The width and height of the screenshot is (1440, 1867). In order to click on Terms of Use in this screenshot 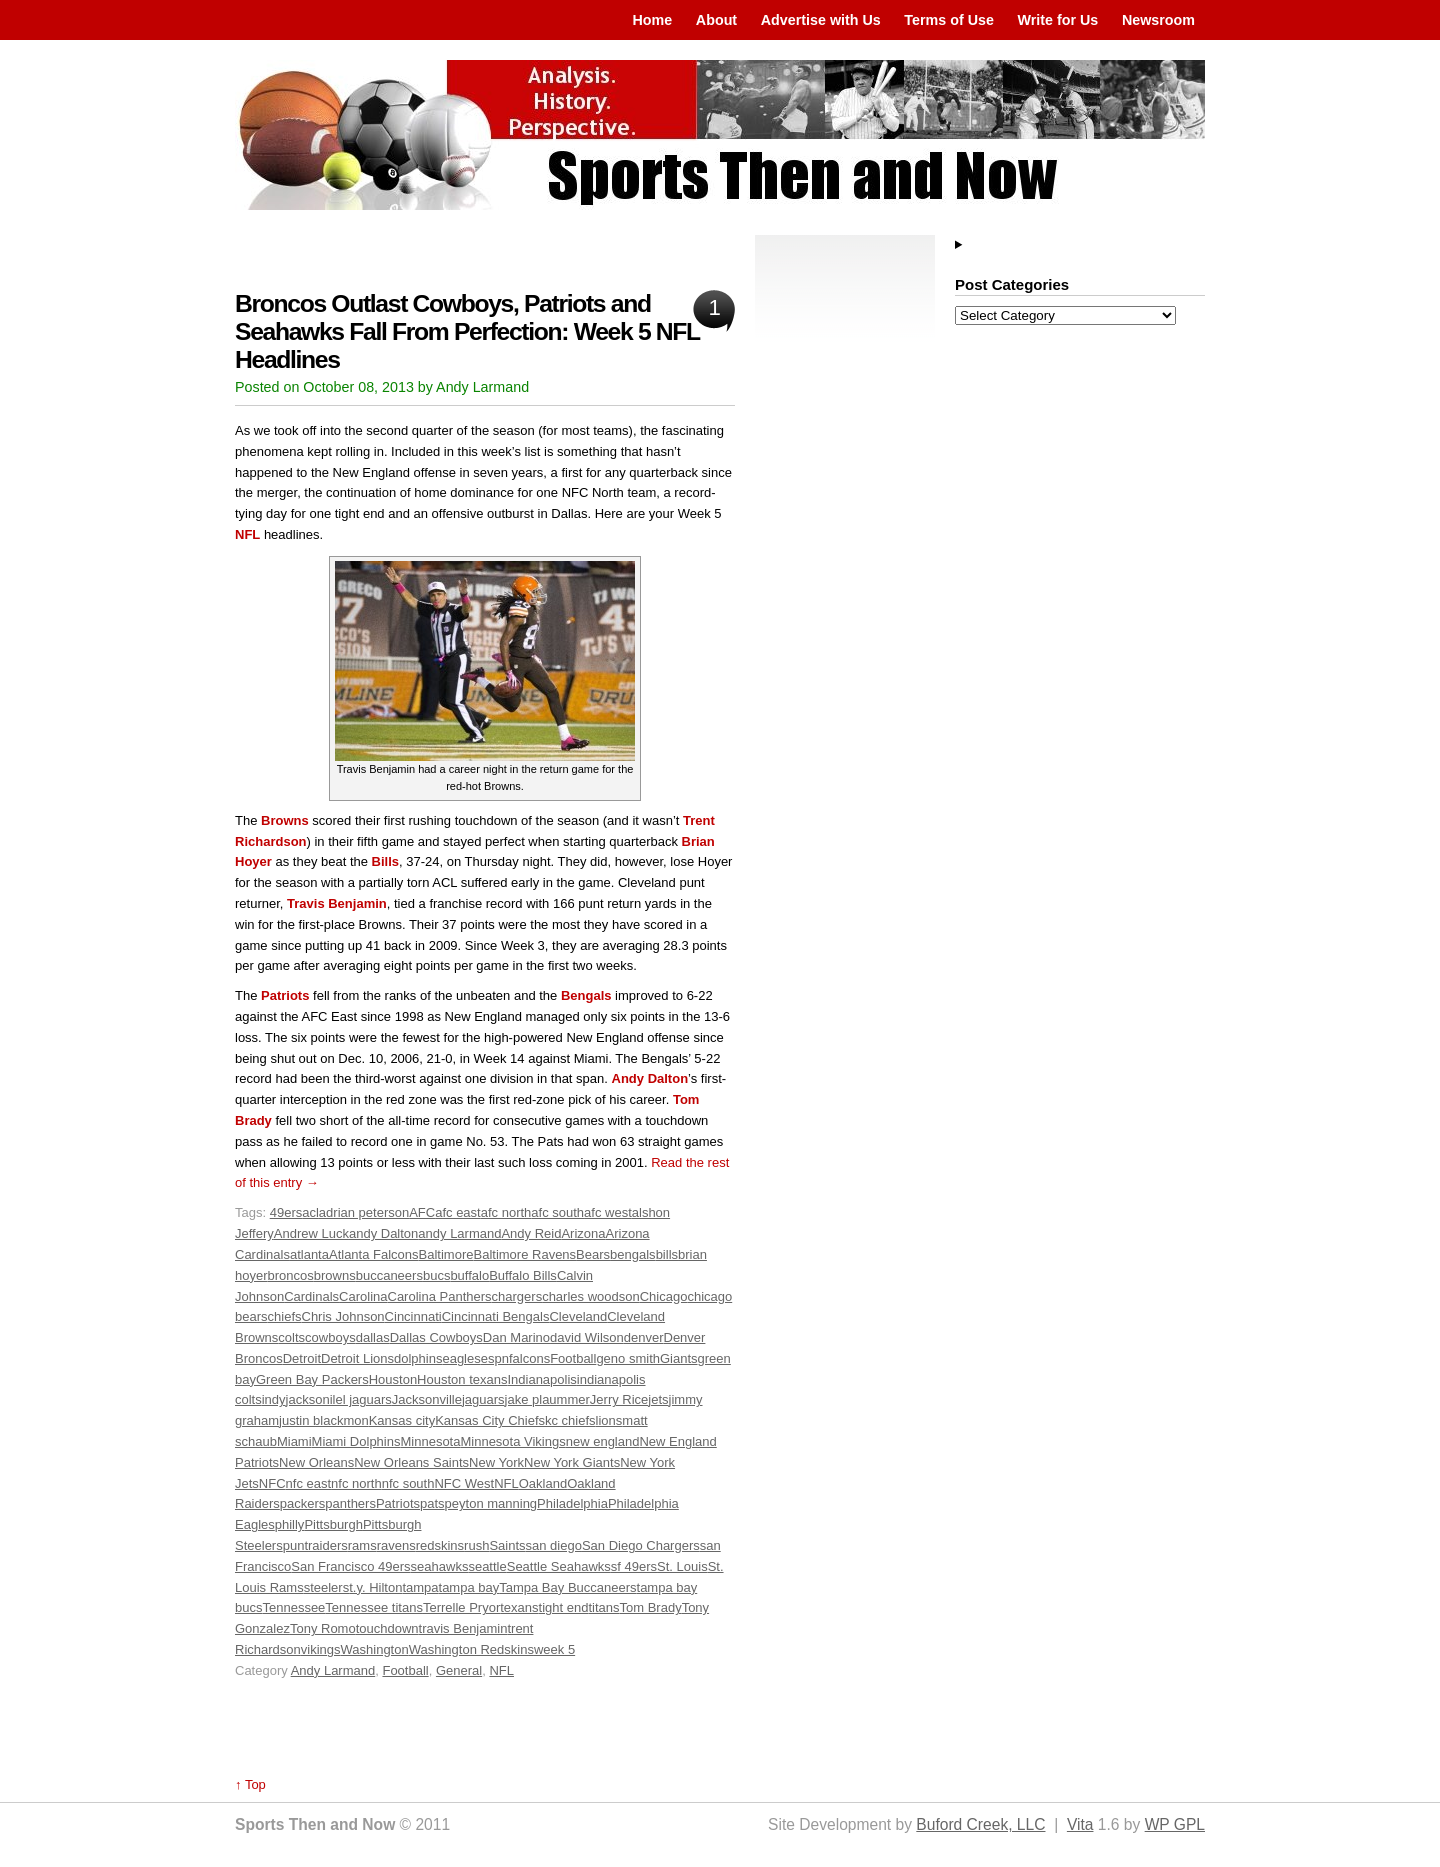, I will do `click(949, 20)`.